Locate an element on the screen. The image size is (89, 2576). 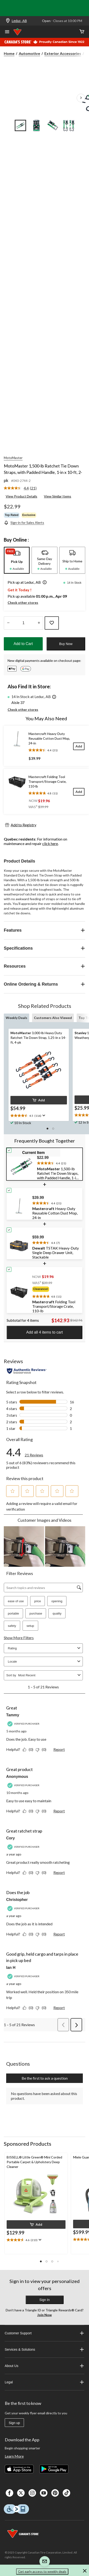
Show More Filters is located at coordinates (19, 1637).